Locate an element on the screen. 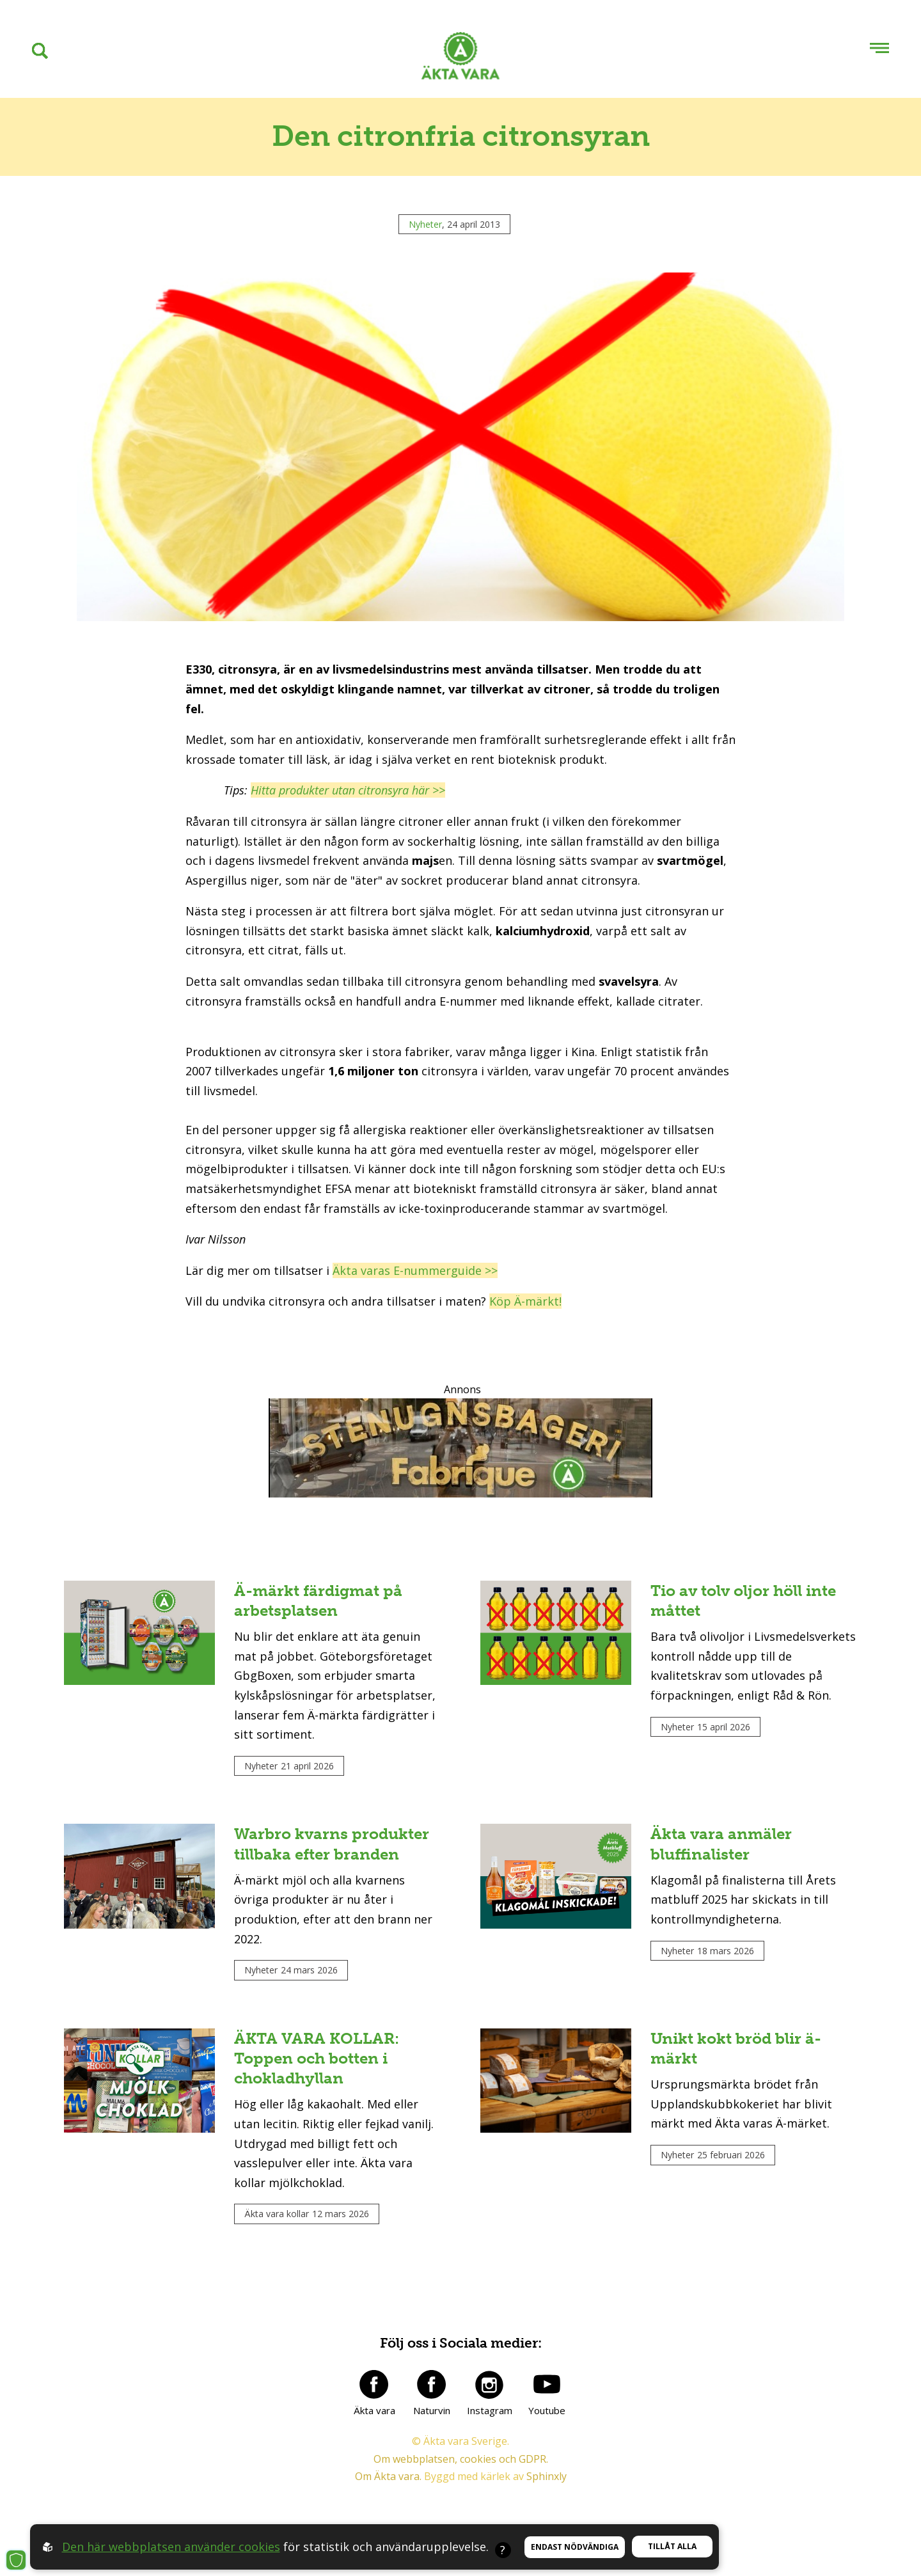 The width and height of the screenshot is (921, 2576). Tillåt alla is located at coordinates (672, 2546).